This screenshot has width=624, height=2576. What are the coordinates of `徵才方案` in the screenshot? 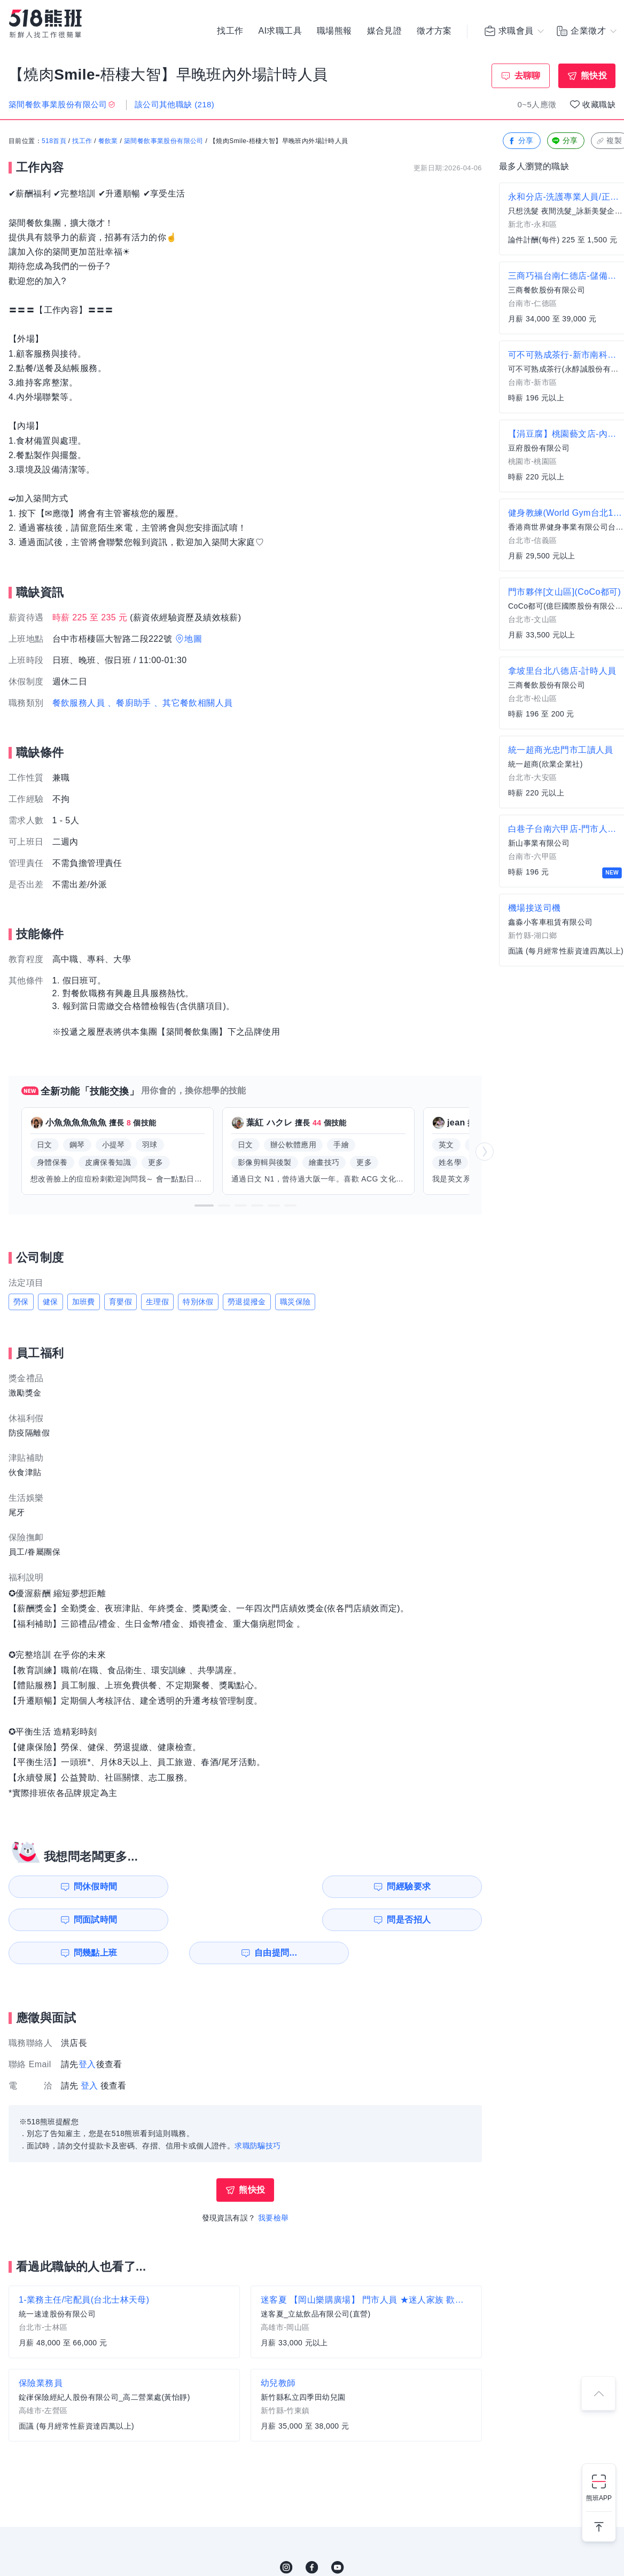 It's located at (434, 32).